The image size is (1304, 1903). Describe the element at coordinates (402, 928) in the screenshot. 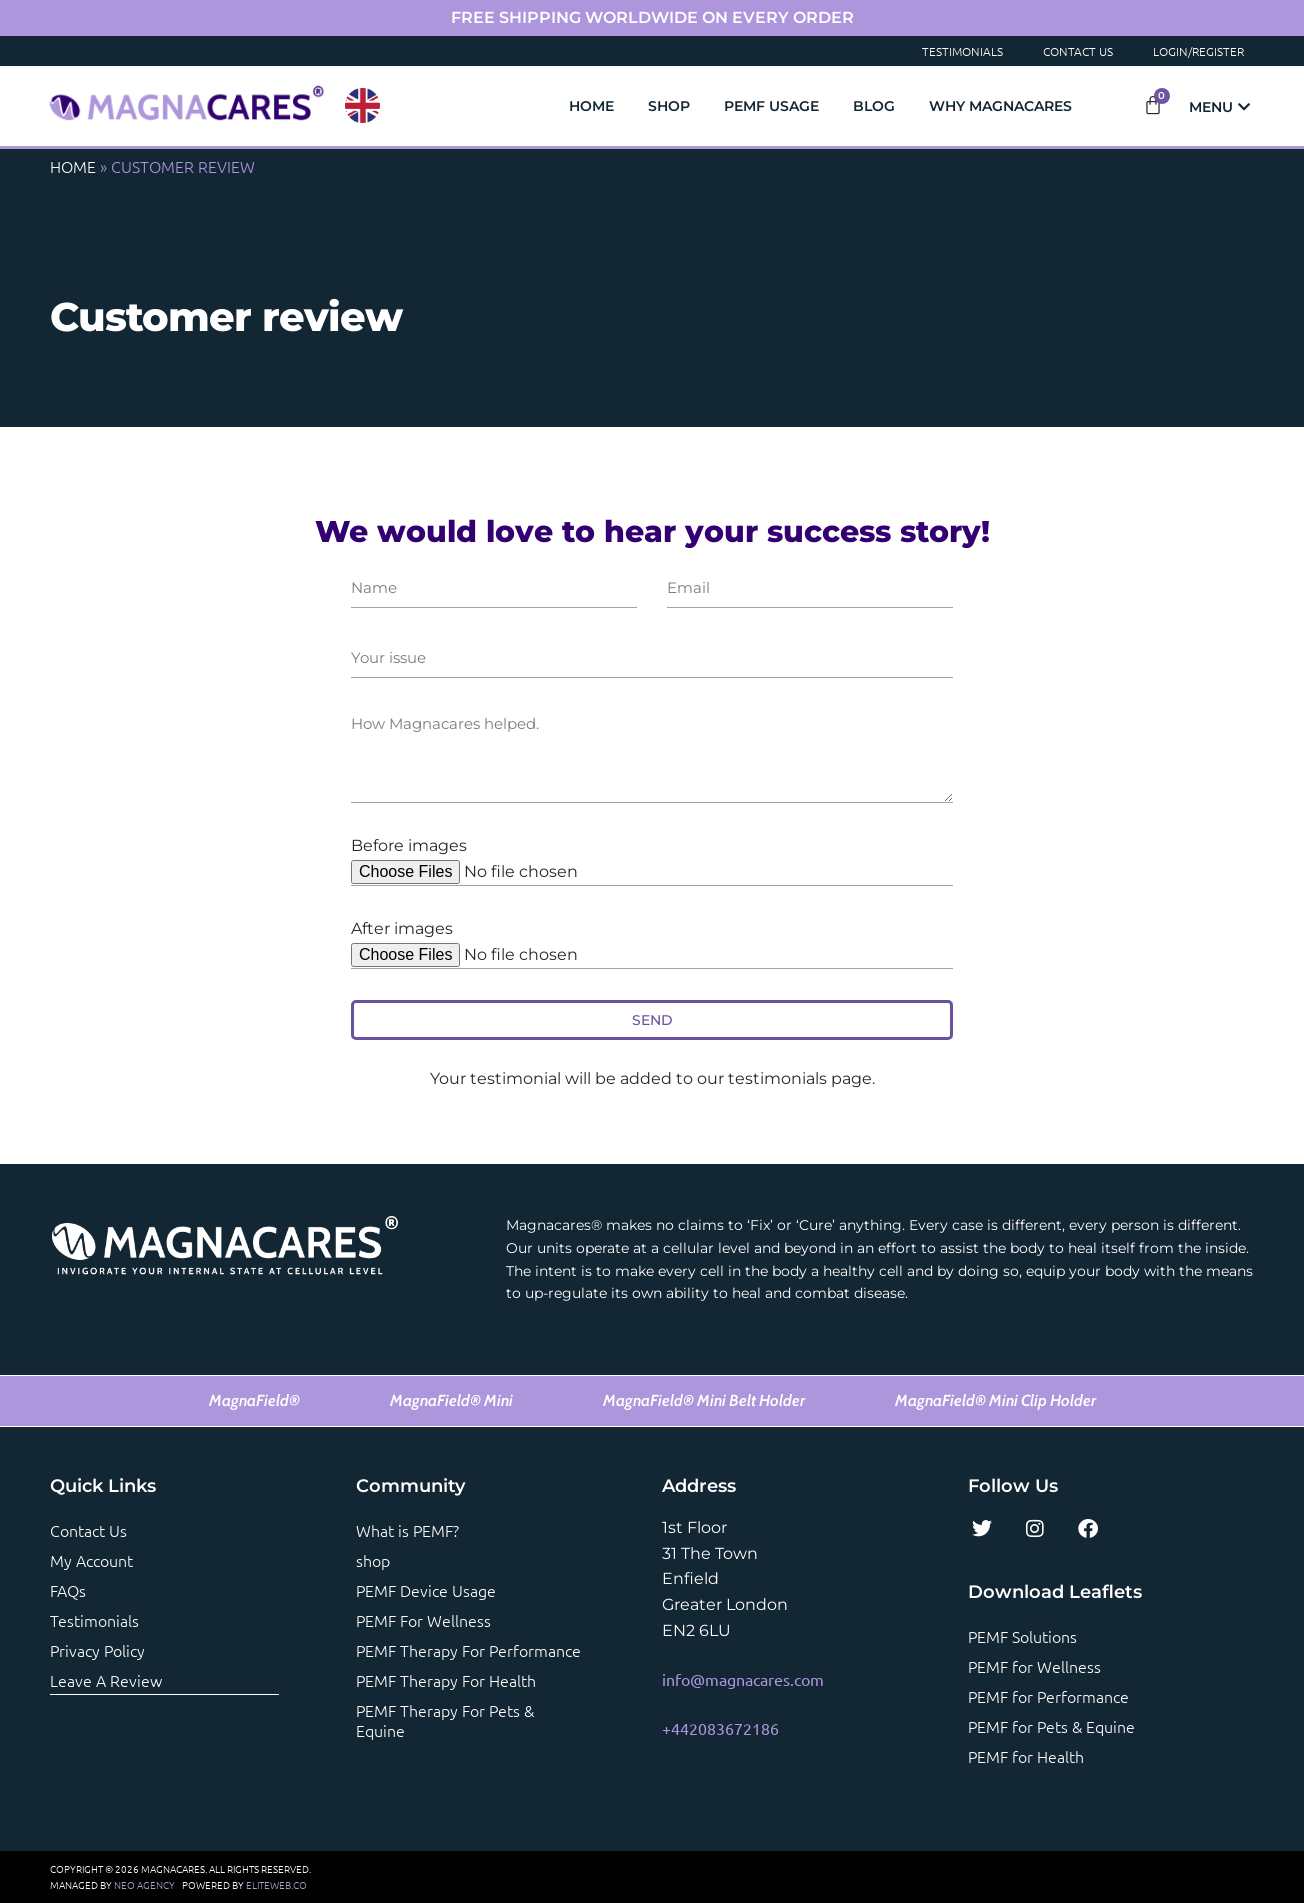

I see `After images` at that location.